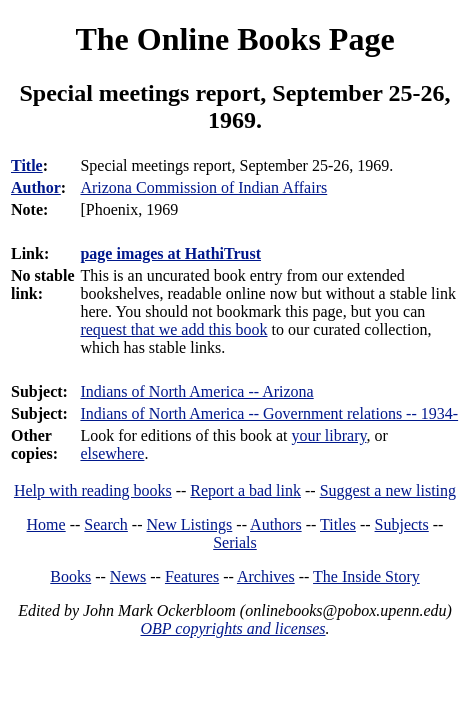 The width and height of the screenshot is (470, 720). What do you see at coordinates (402, 524) in the screenshot?
I see `Subjects` at bounding box center [402, 524].